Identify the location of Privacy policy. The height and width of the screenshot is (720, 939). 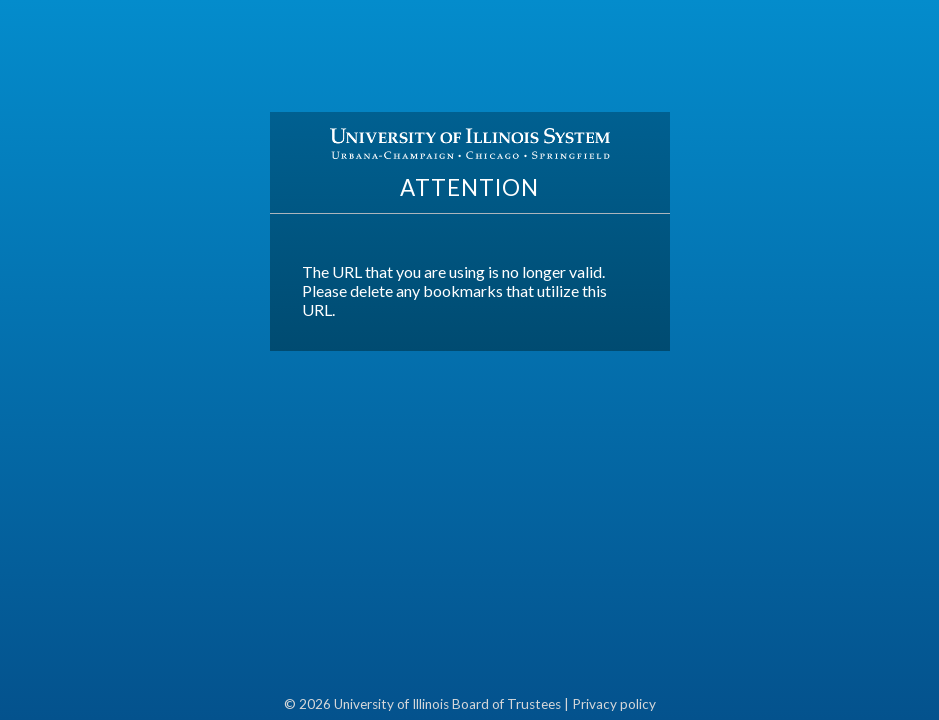
(614, 704).